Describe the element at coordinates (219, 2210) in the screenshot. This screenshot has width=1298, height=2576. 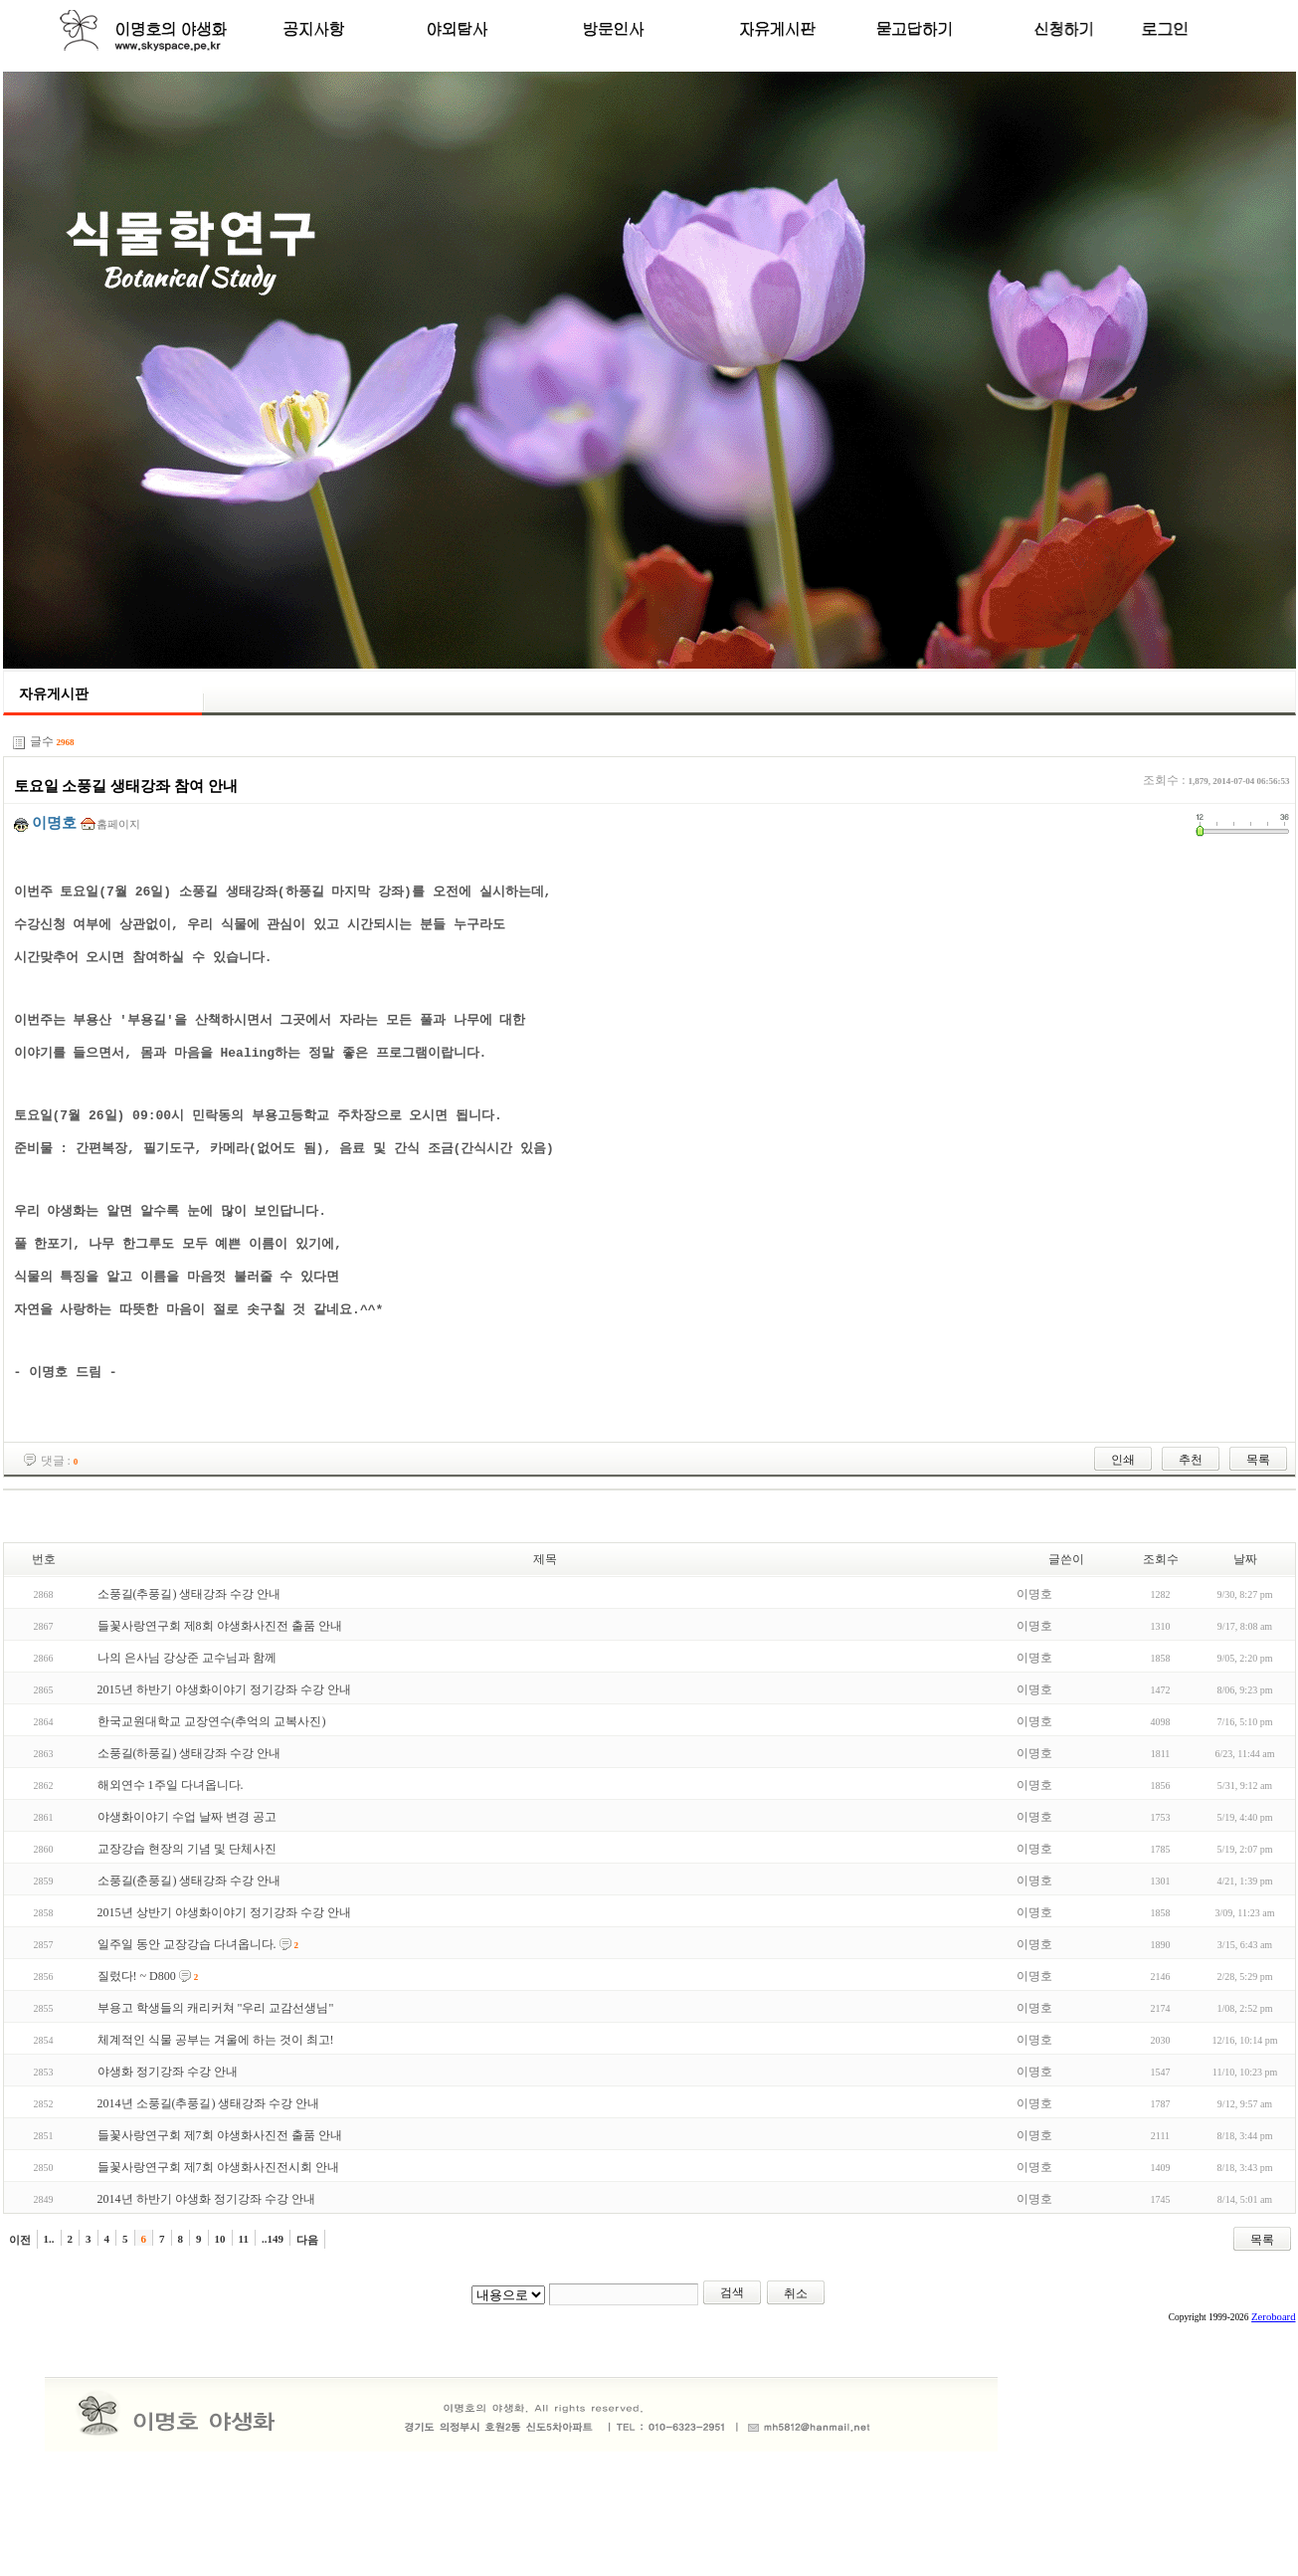
I see `들꽃사랑연구회 제7회 야생화사진전 출품 안내` at that location.